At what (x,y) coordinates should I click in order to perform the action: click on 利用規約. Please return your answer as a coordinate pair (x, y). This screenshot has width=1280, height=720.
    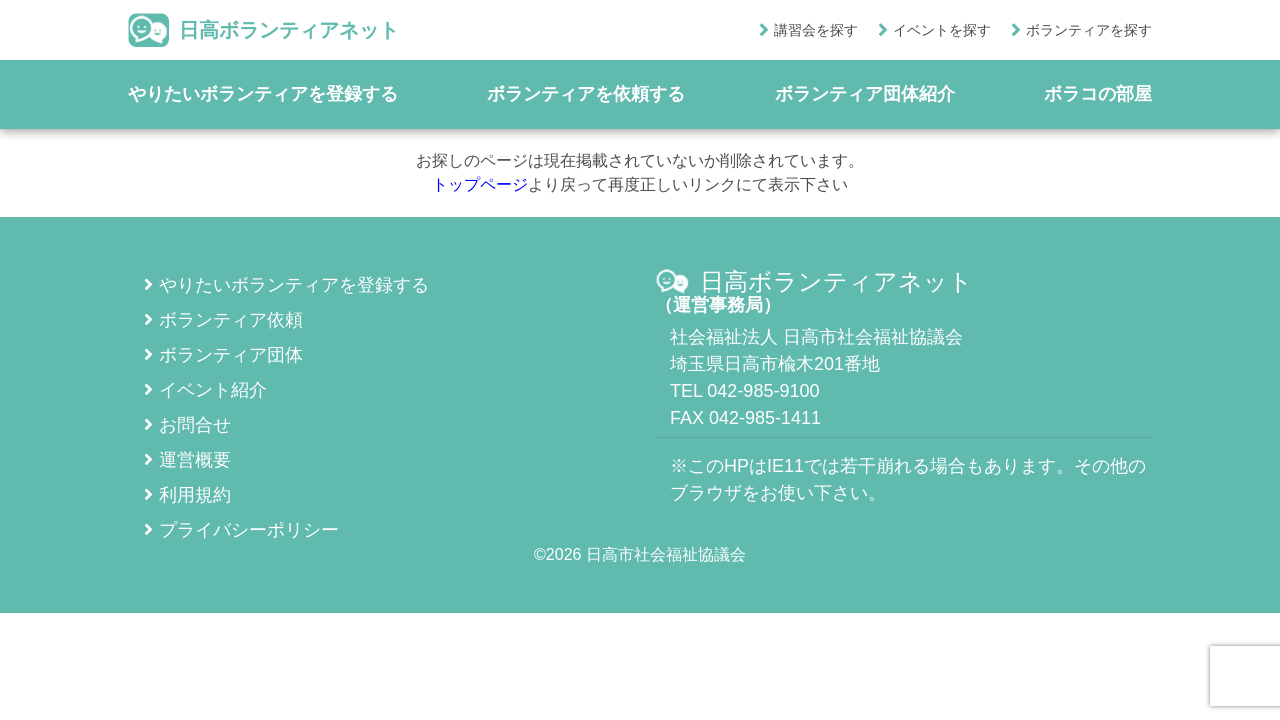
    Looking at the image, I should click on (187, 495).